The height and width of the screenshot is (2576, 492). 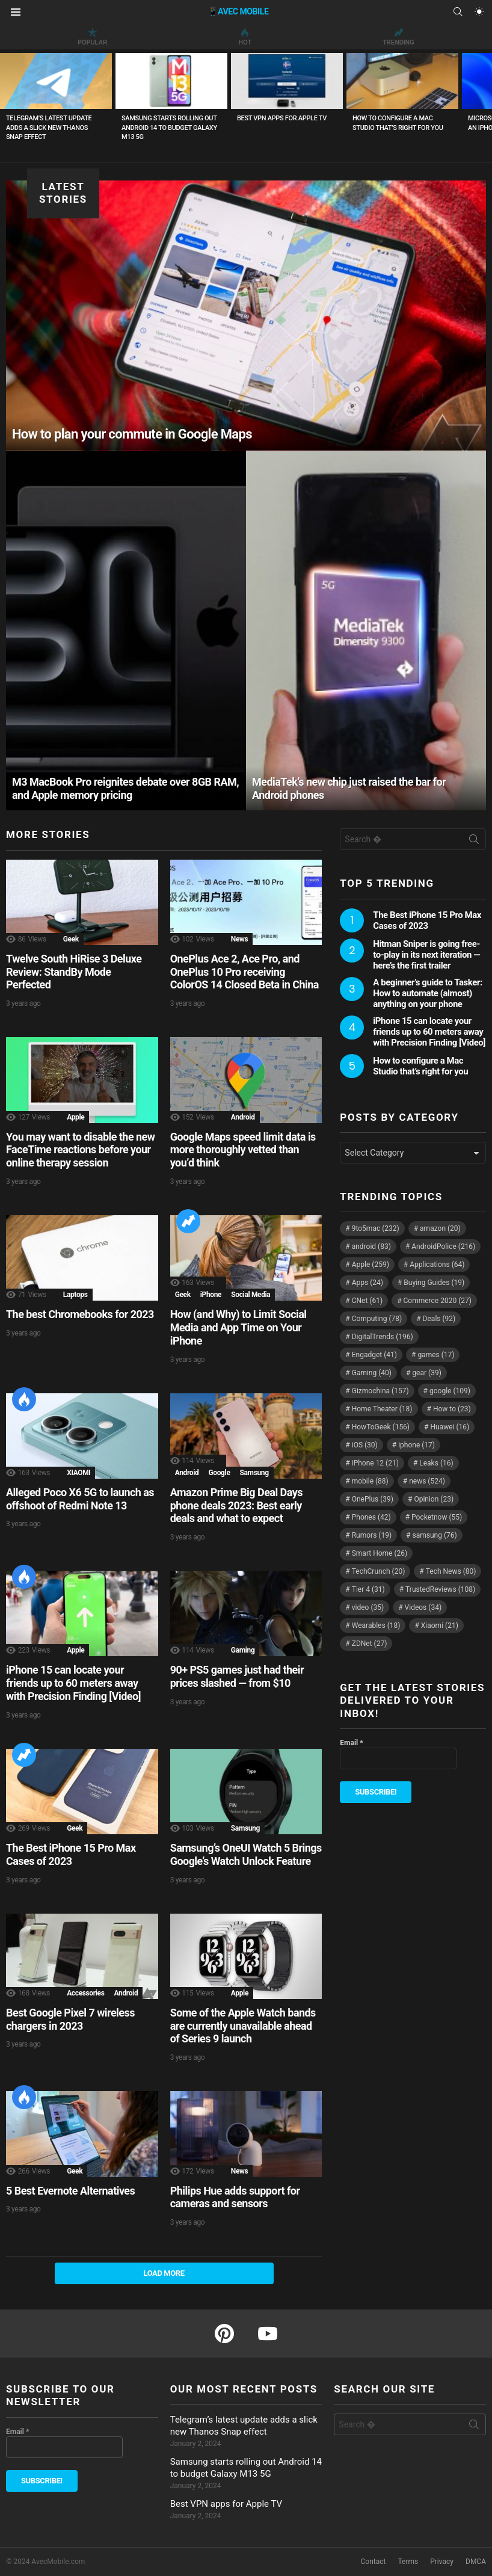 I want to click on Twelve South HiRise 3 Deluxe Review: StandBy Mode Perfected, so click(x=73, y=971).